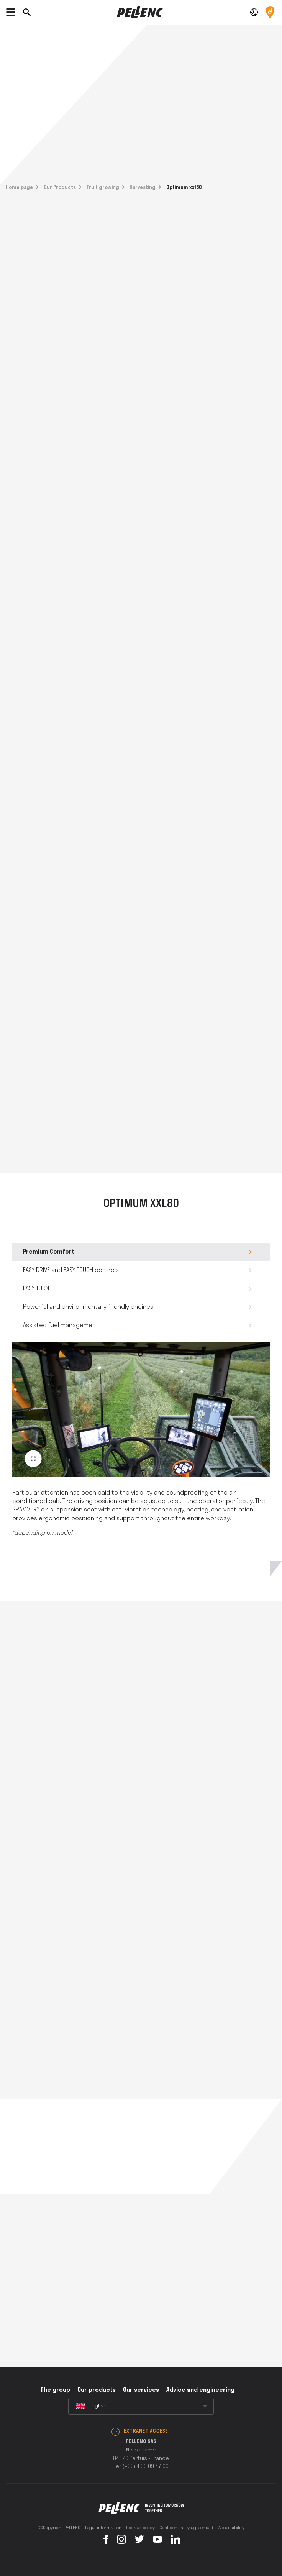 The image size is (282, 2576). What do you see at coordinates (200, 2390) in the screenshot?
I see `Advice and engineering` at bounding box center [200, 2390].